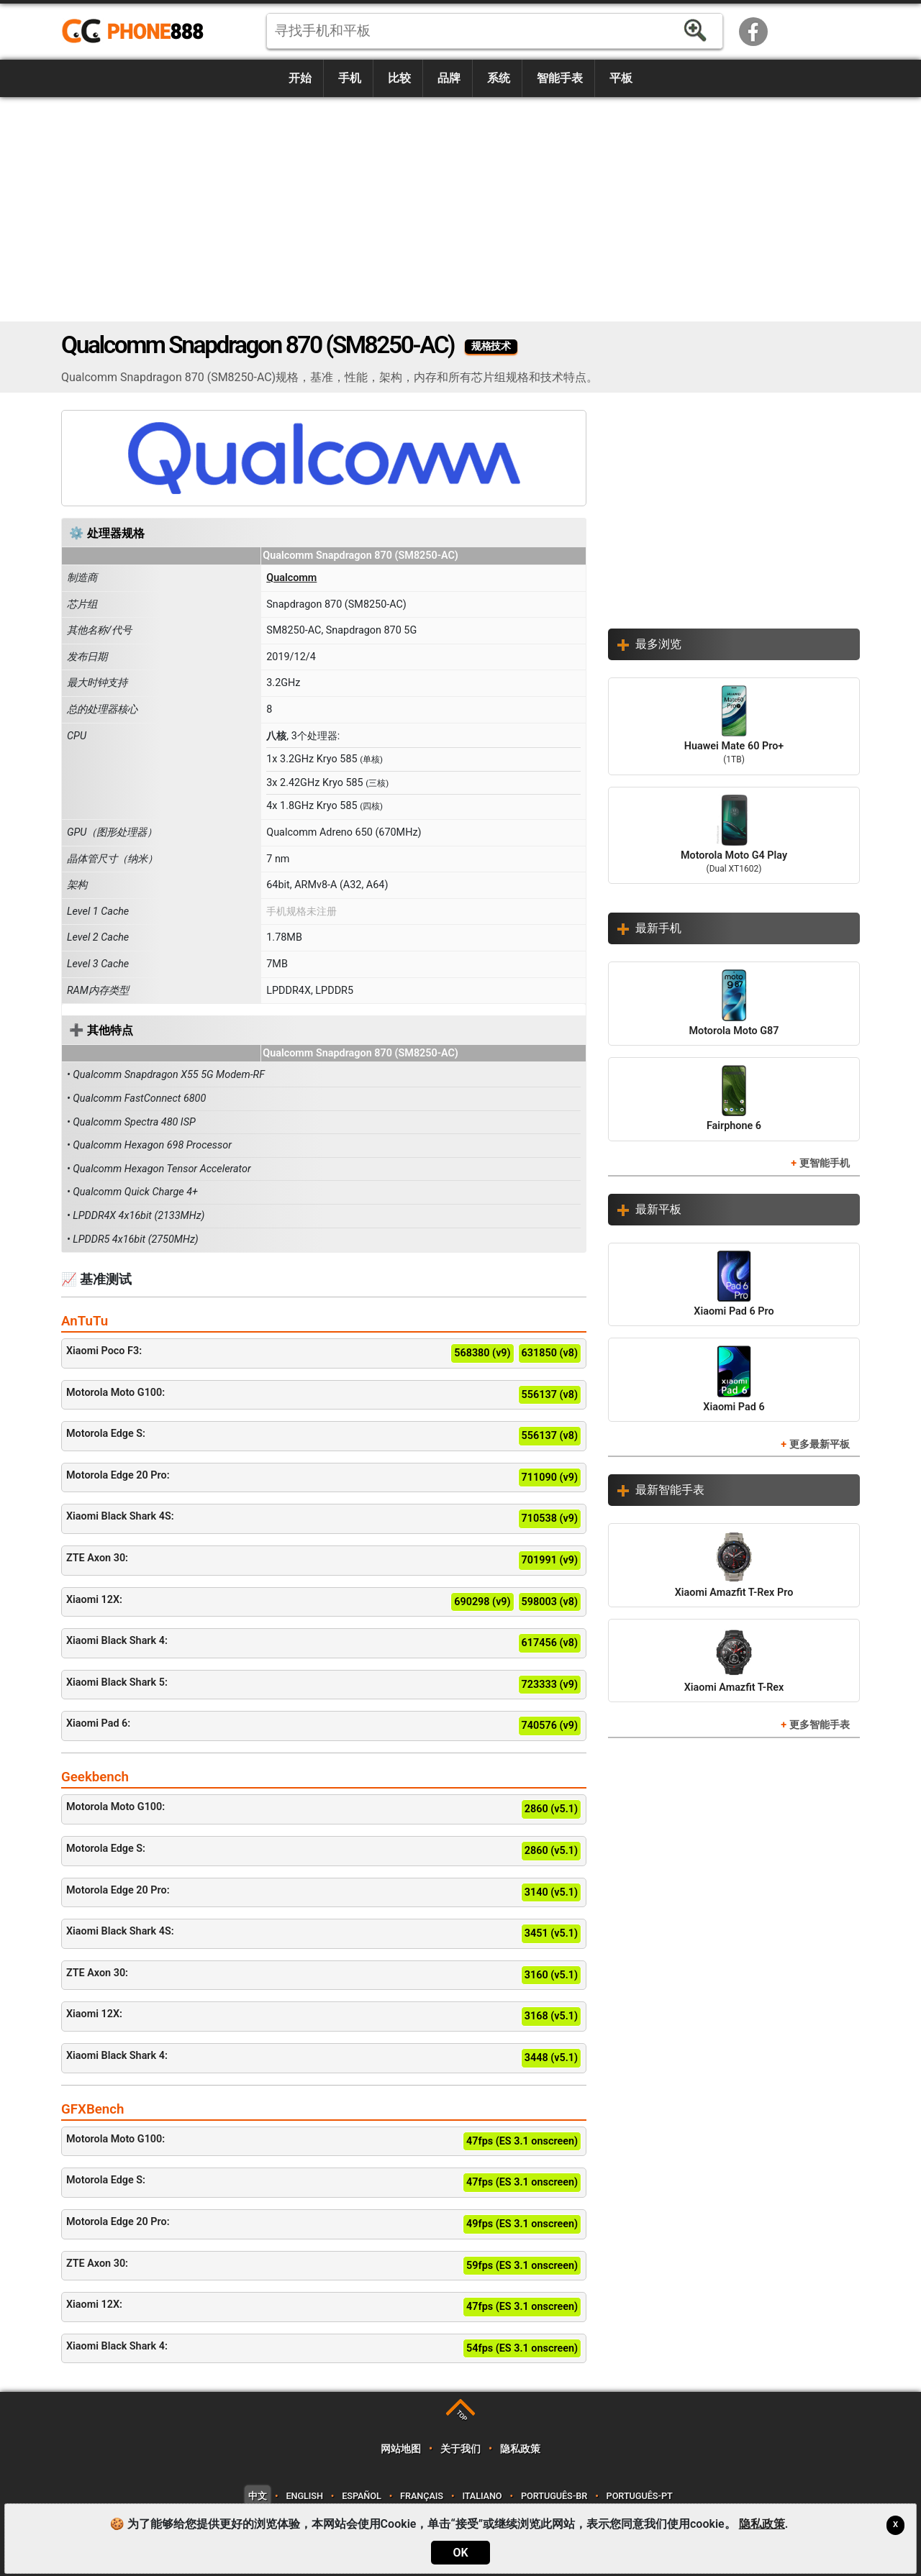  What do you see at coordinates (734, 836) in the screenshot?
I see `Motorola Moto G4 Play` at bounding box center [734, 836].